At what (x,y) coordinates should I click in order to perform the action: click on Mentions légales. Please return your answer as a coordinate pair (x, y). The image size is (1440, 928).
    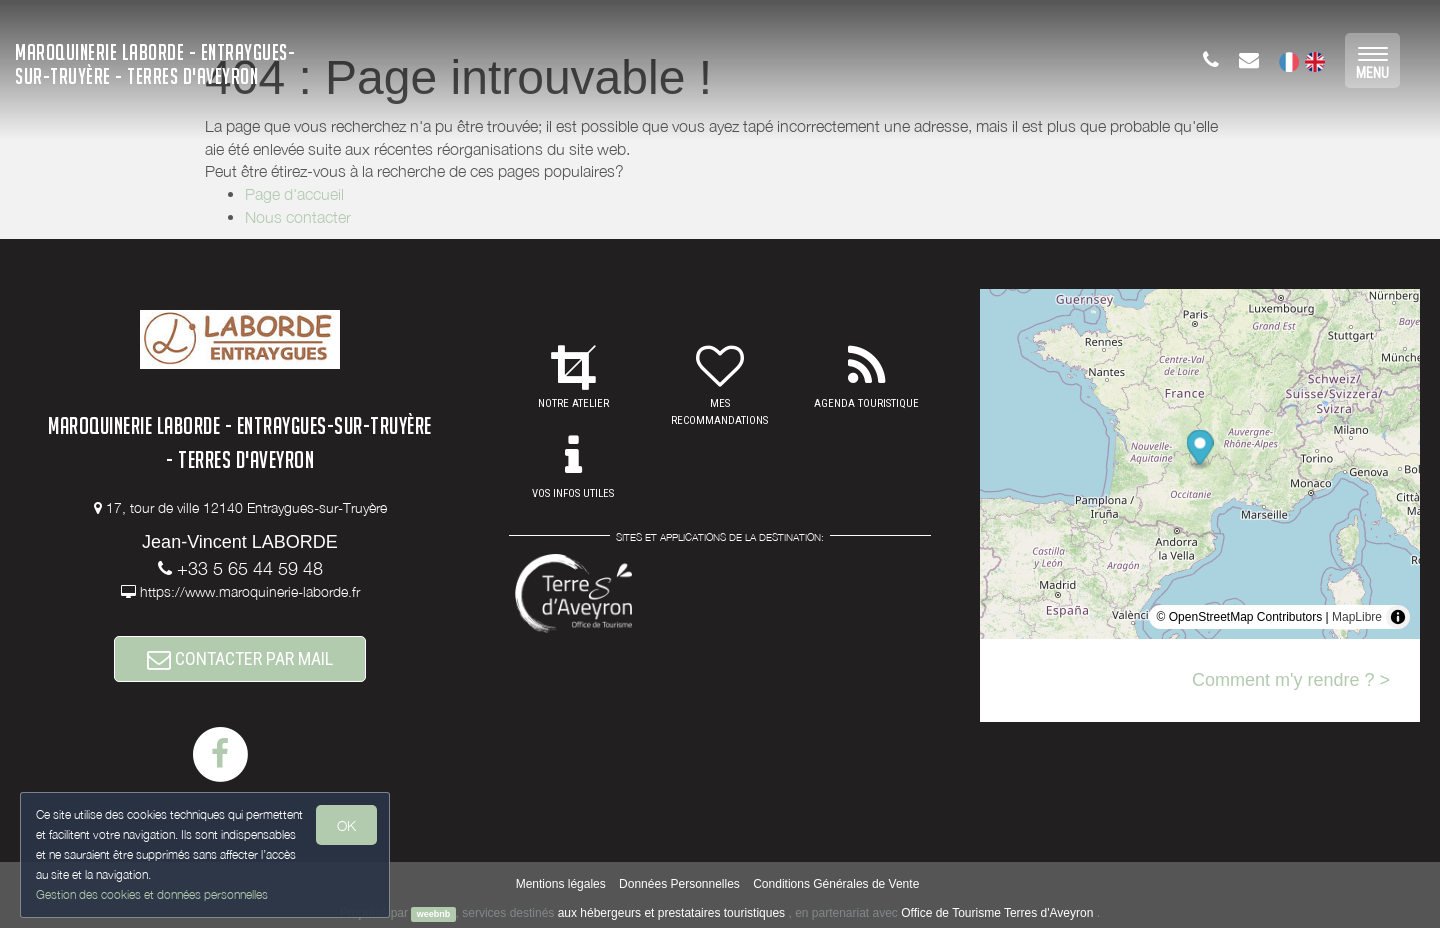
    Looking at the image, I should click on (561, 884).